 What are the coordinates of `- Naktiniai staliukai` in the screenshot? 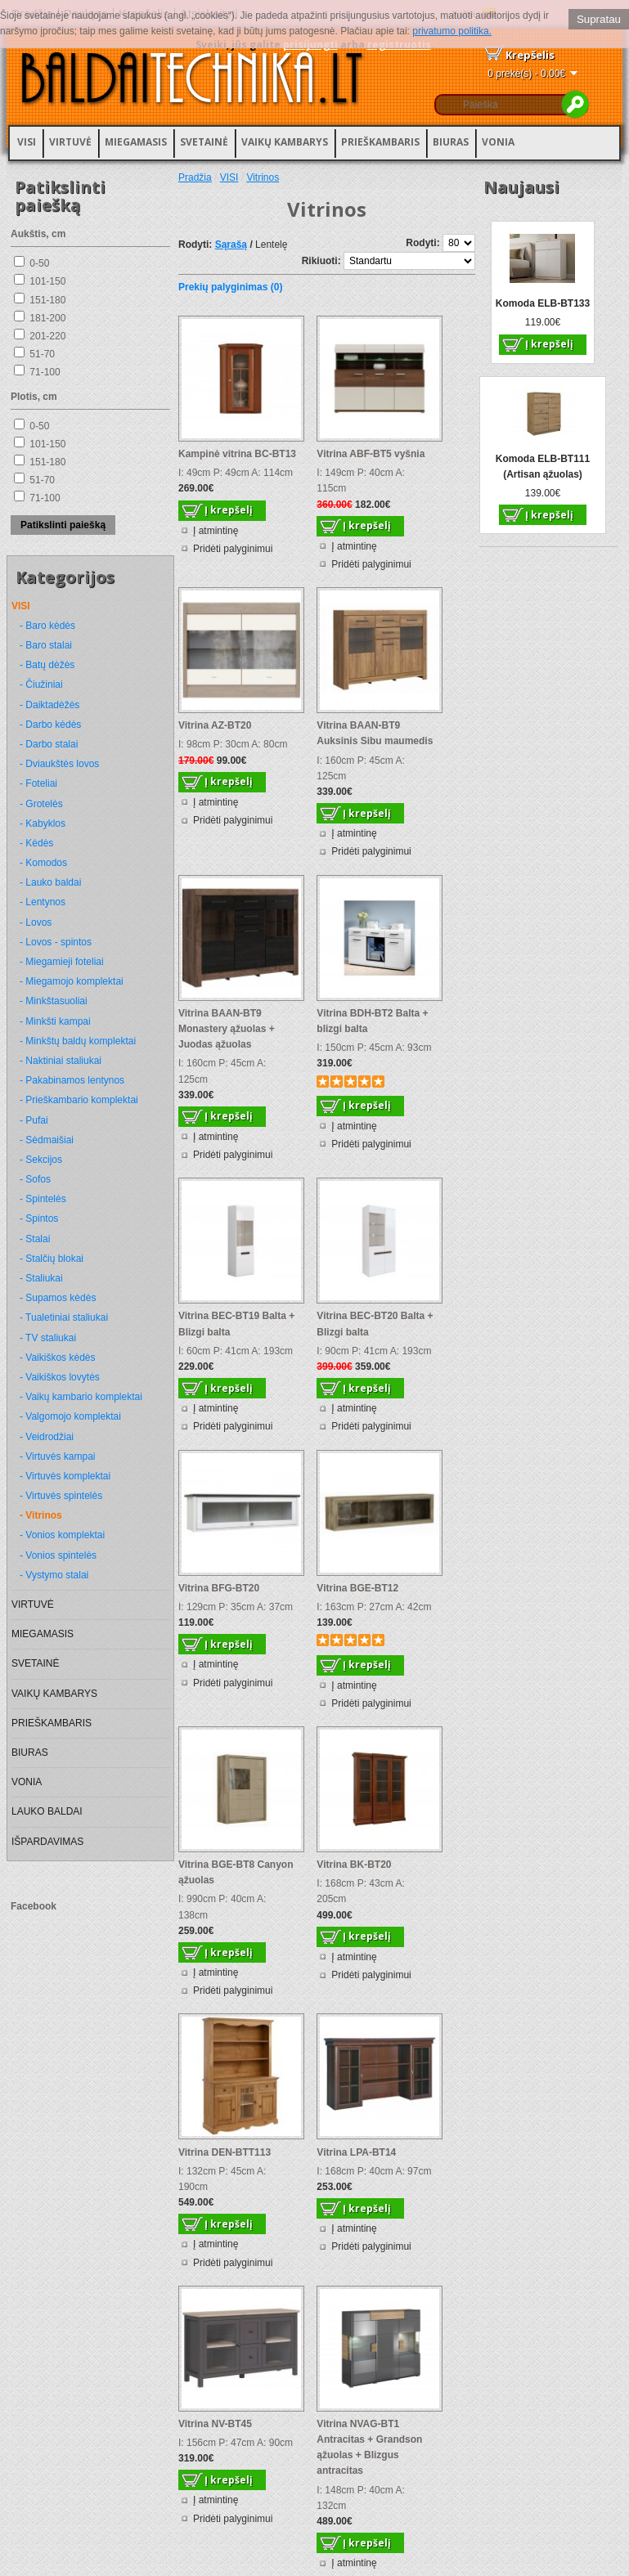 It's located at (60, 1060).